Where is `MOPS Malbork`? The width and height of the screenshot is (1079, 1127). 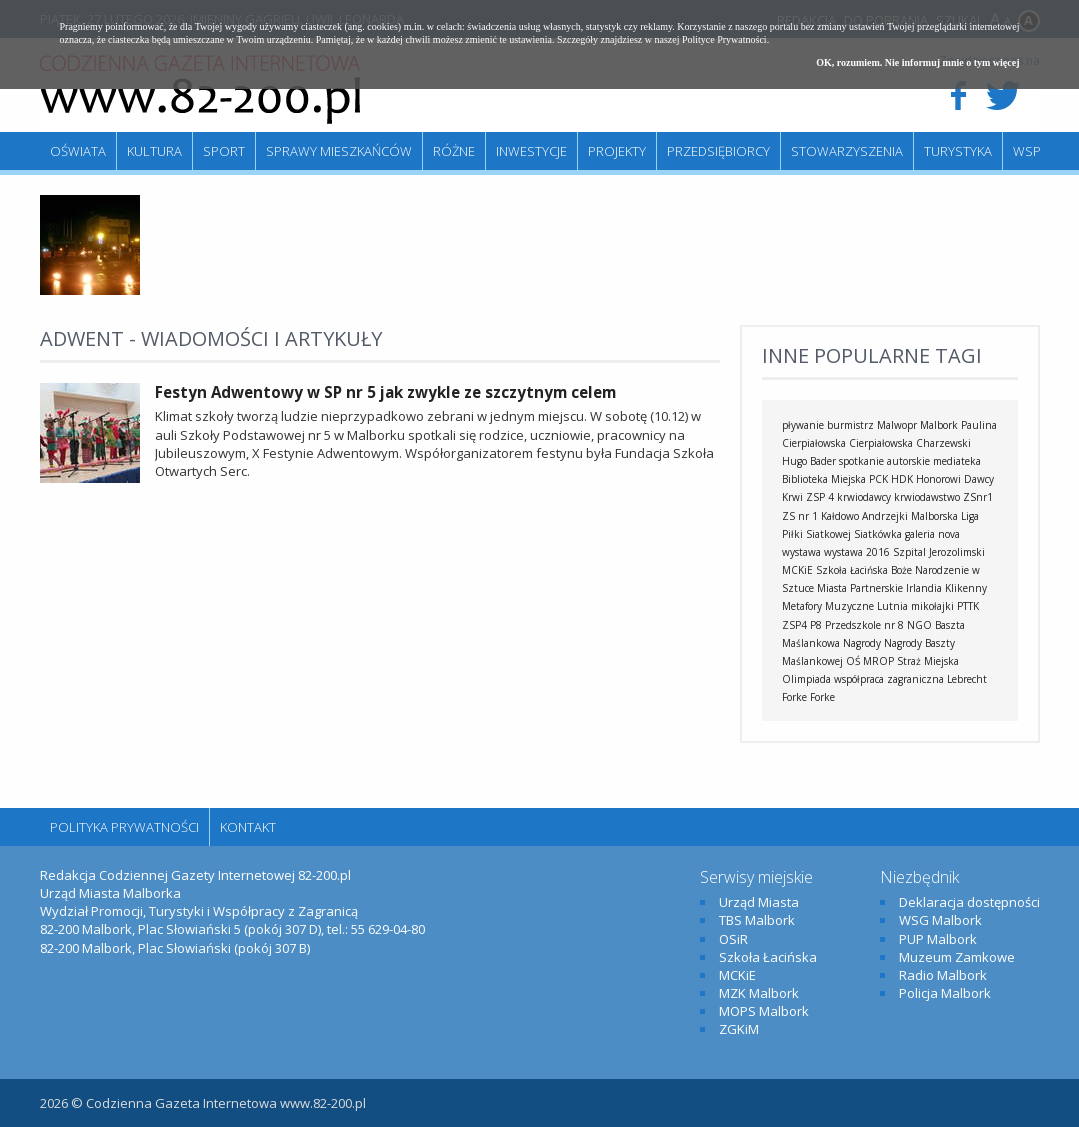
MOPS Malbork is located at coordinates (764, 1011).